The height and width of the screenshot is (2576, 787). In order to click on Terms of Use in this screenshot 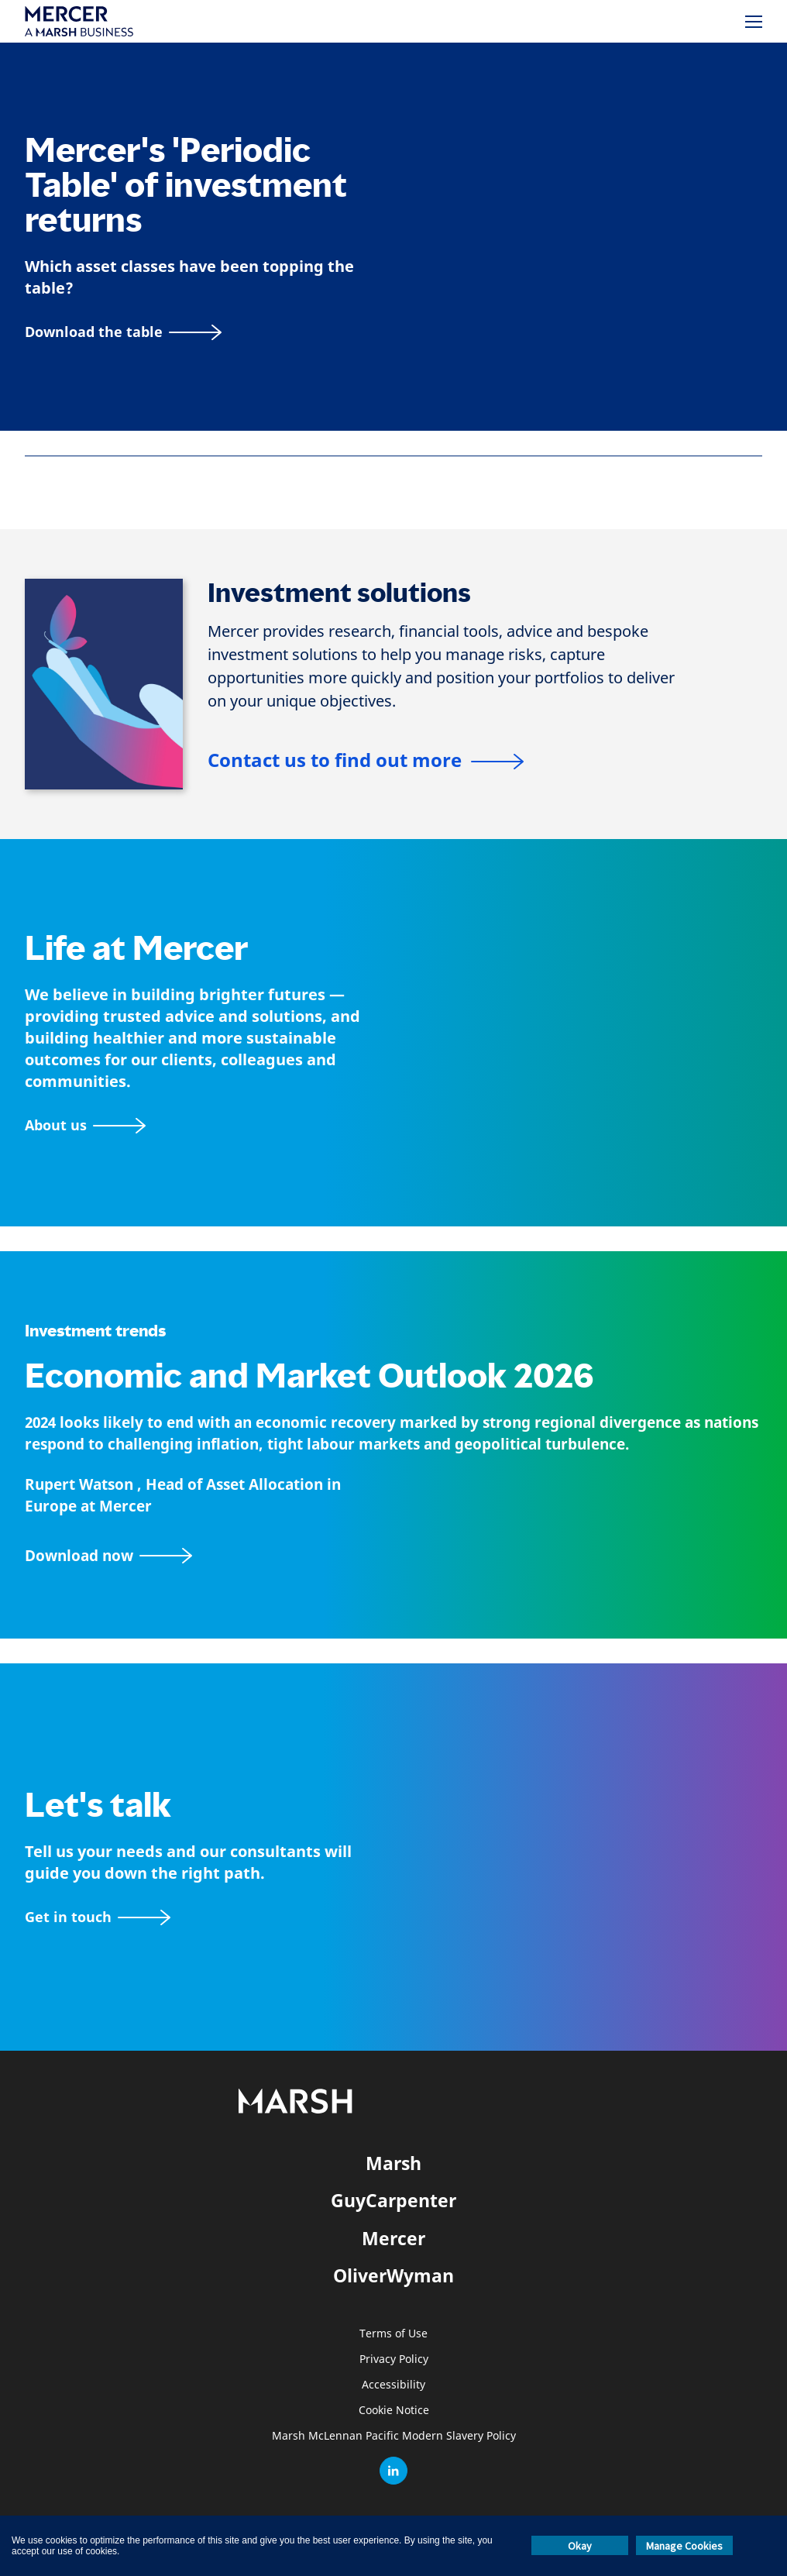, I will do `click(393, 2334)`.